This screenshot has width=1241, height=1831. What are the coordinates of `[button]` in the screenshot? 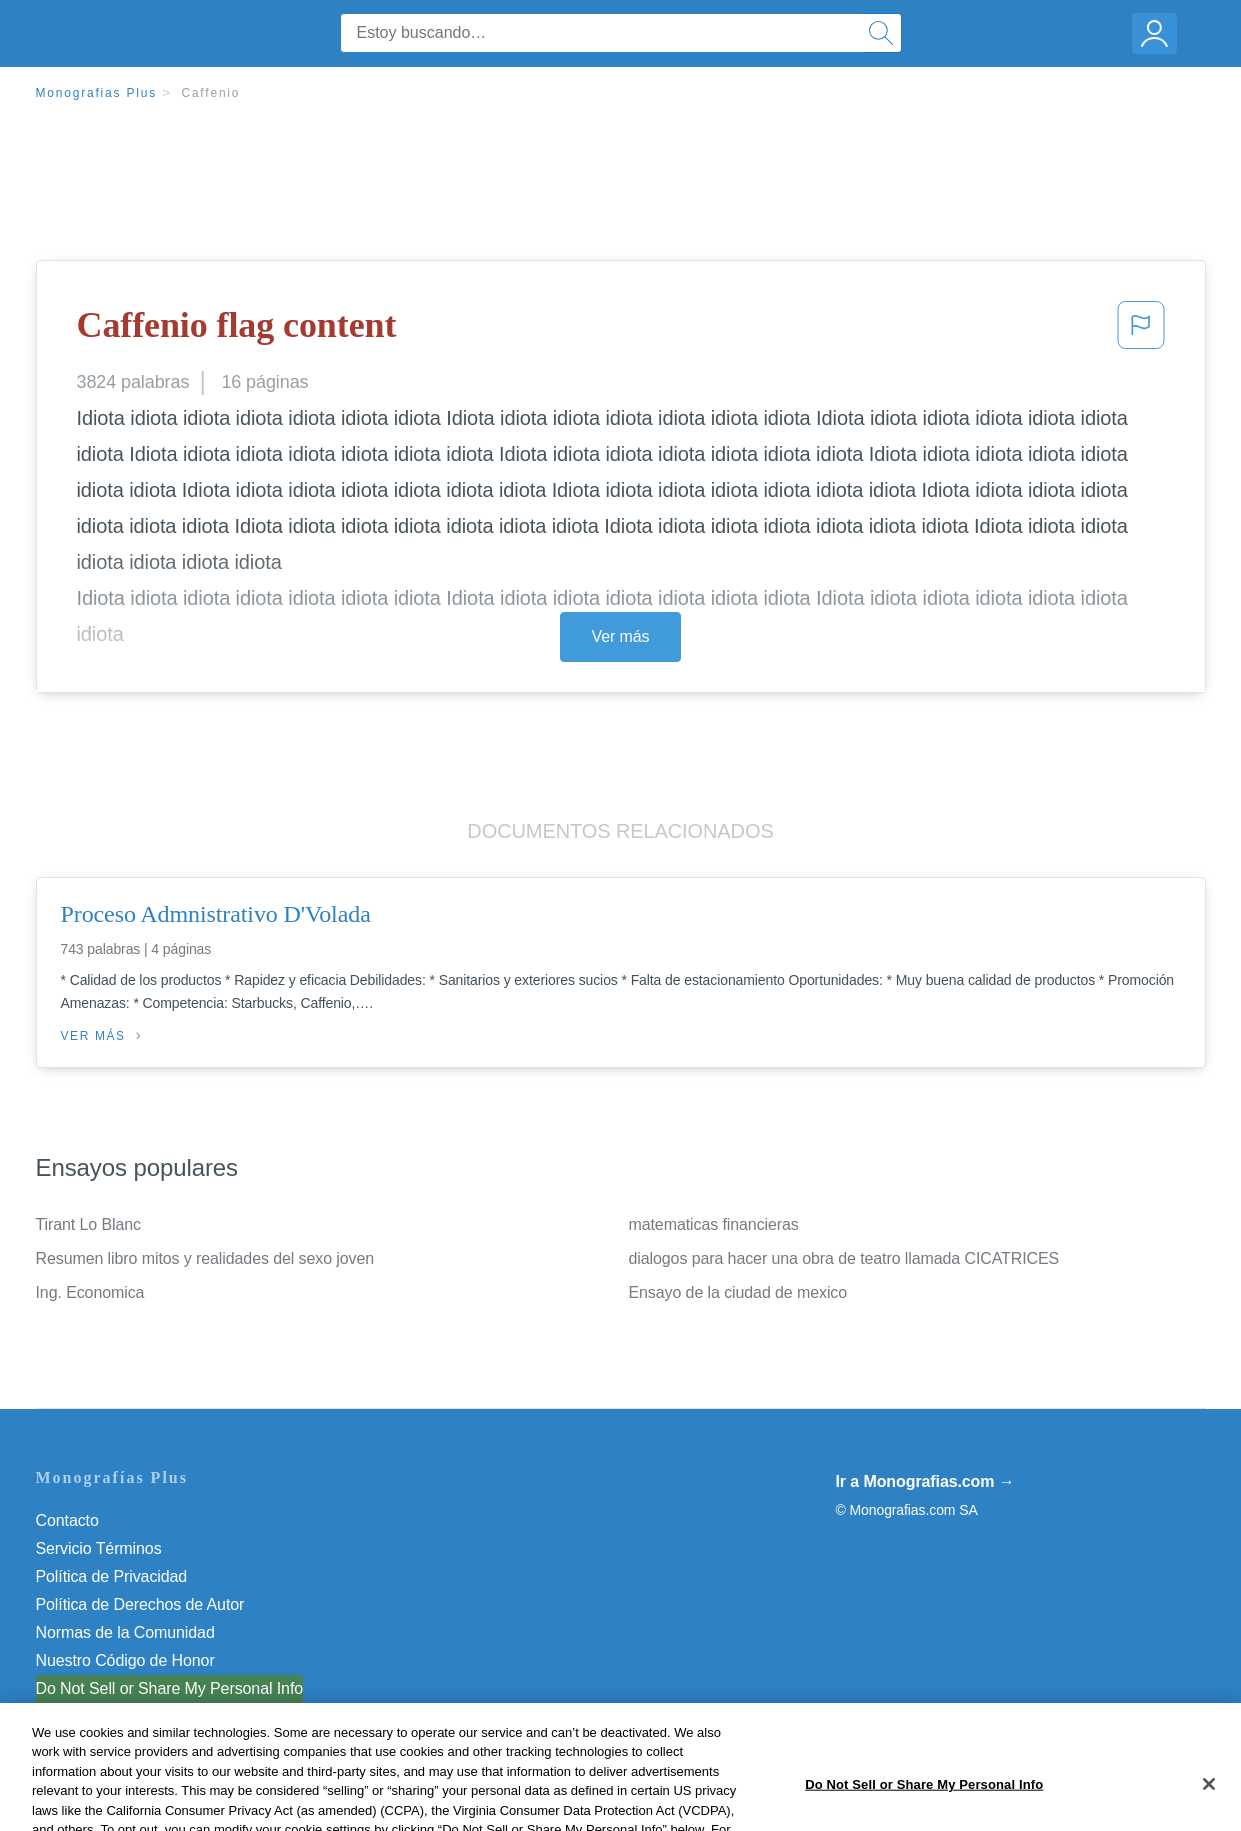 It's located at (1141, 331).